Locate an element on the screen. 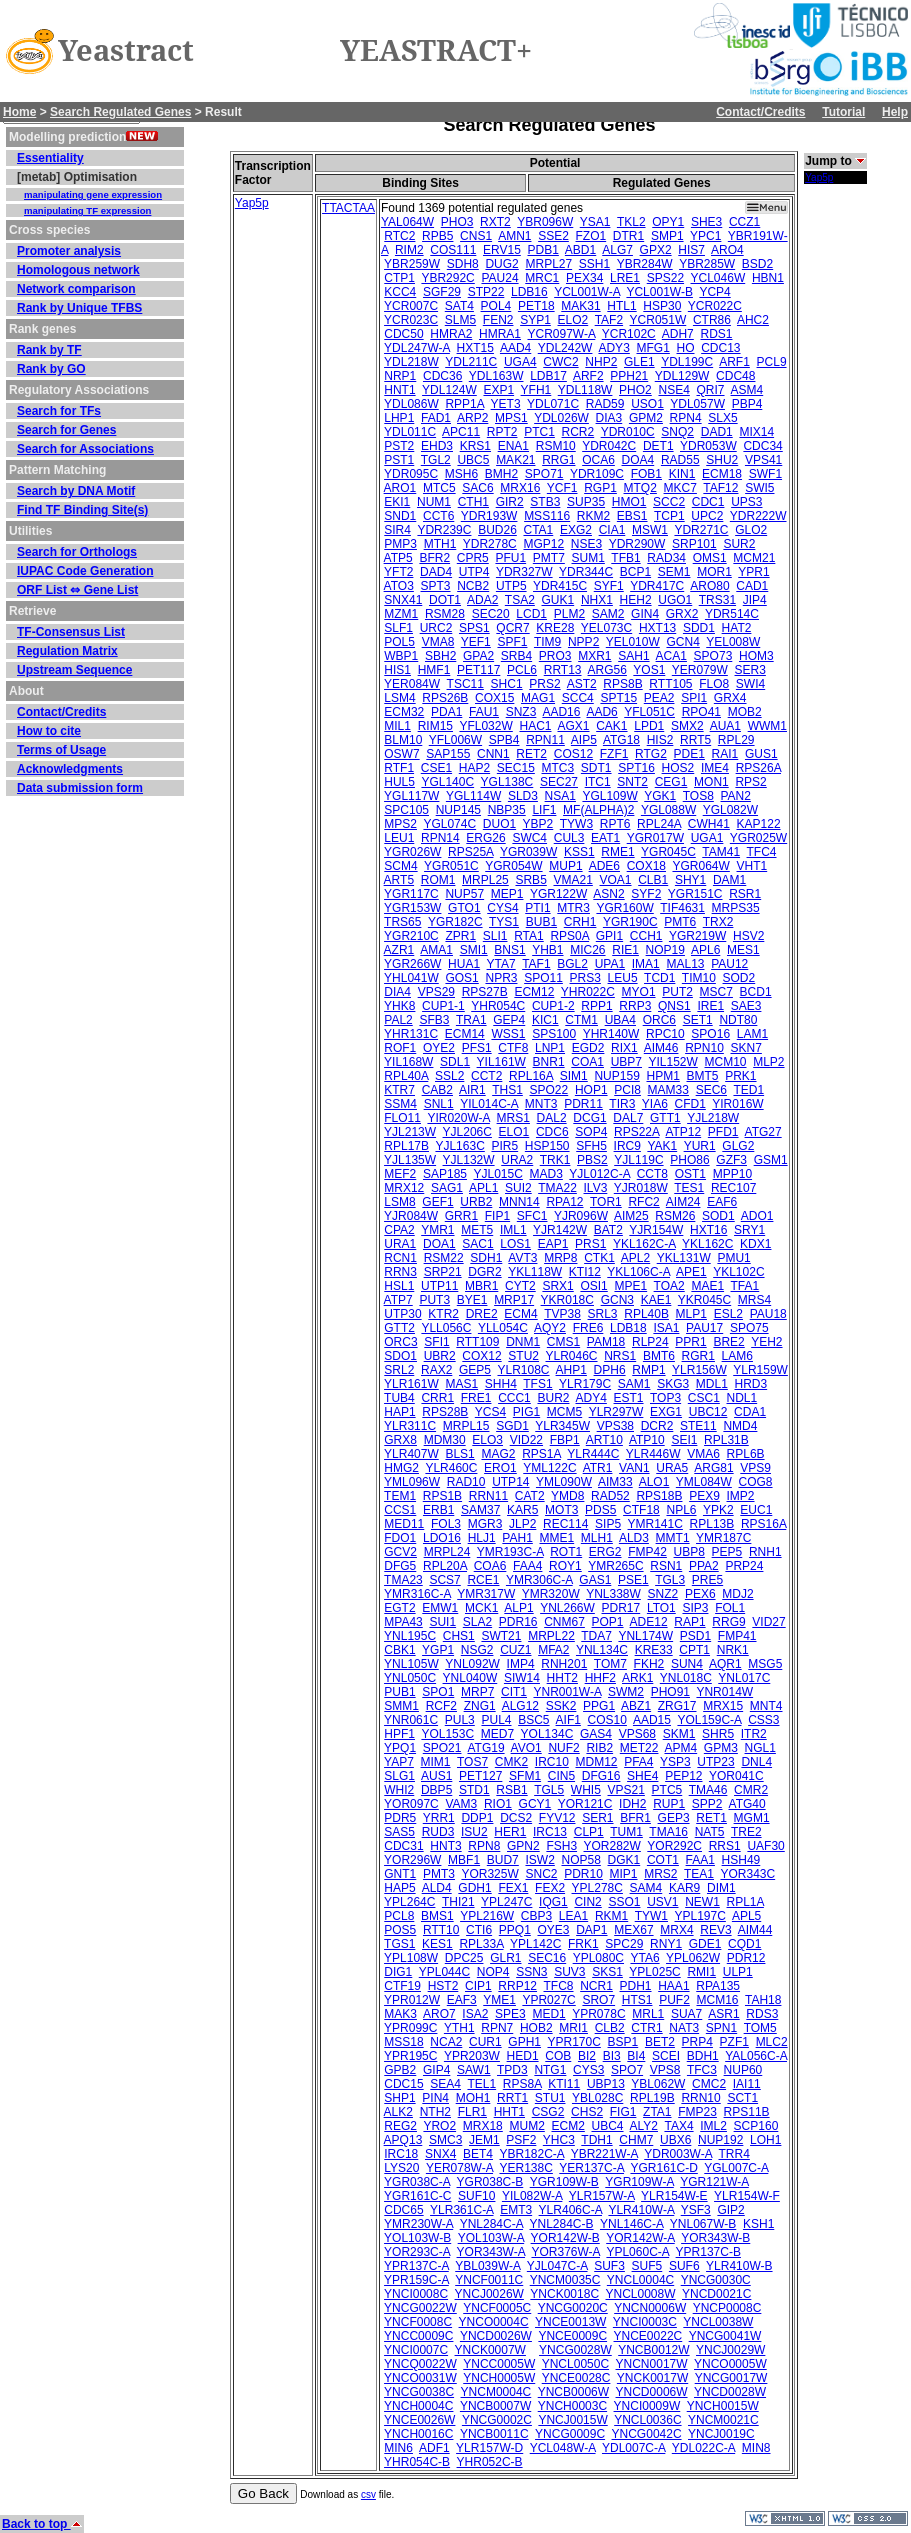  CLB1 is located at coordinates (653, 880).